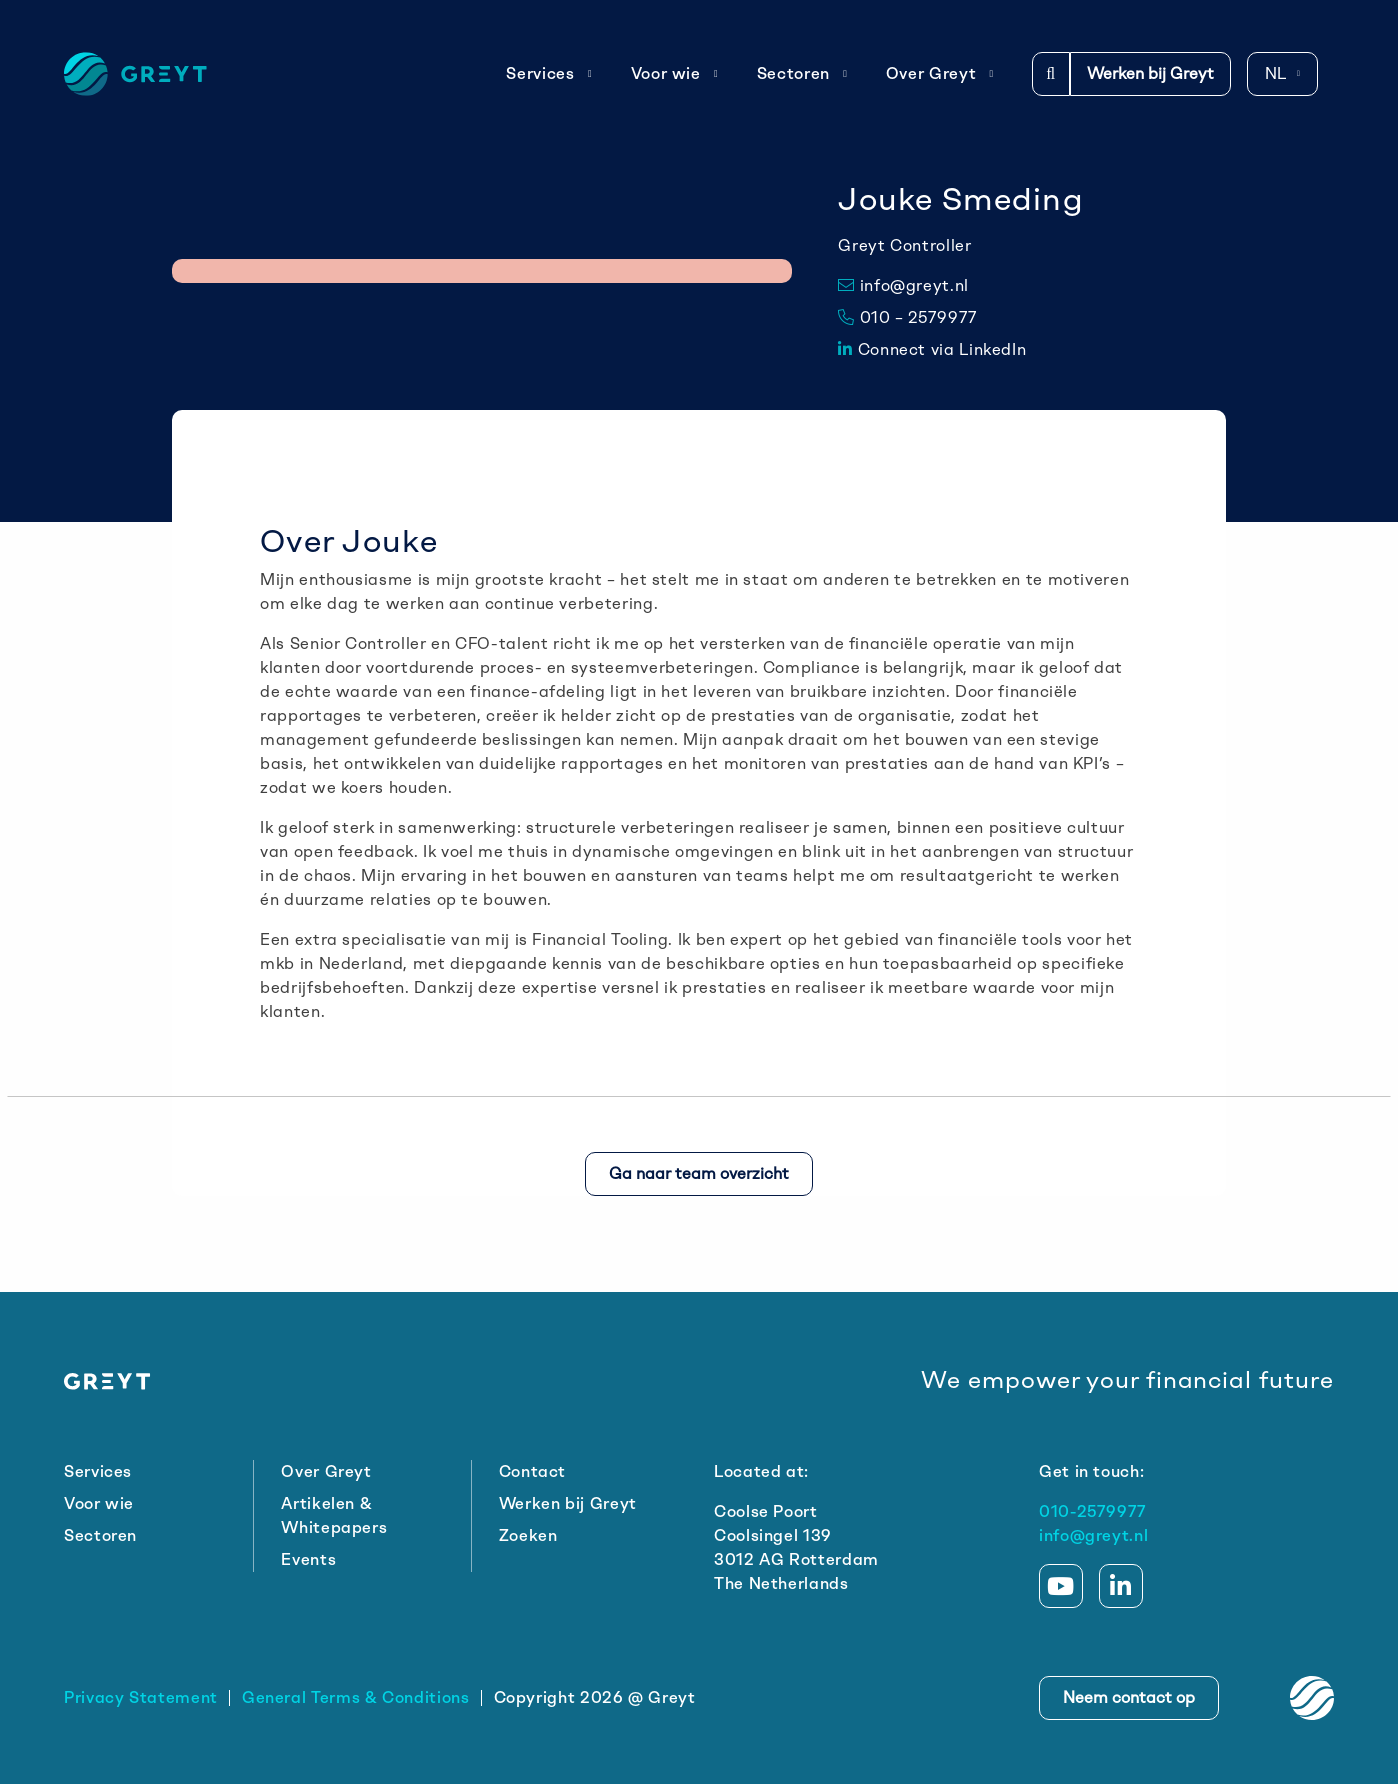 This screenshot has height=1784, width=1398. What do you see at coordinates (932, 349) in the screenshot?
I see `Connect via LinkedIn` at bounding box center [932, 349].